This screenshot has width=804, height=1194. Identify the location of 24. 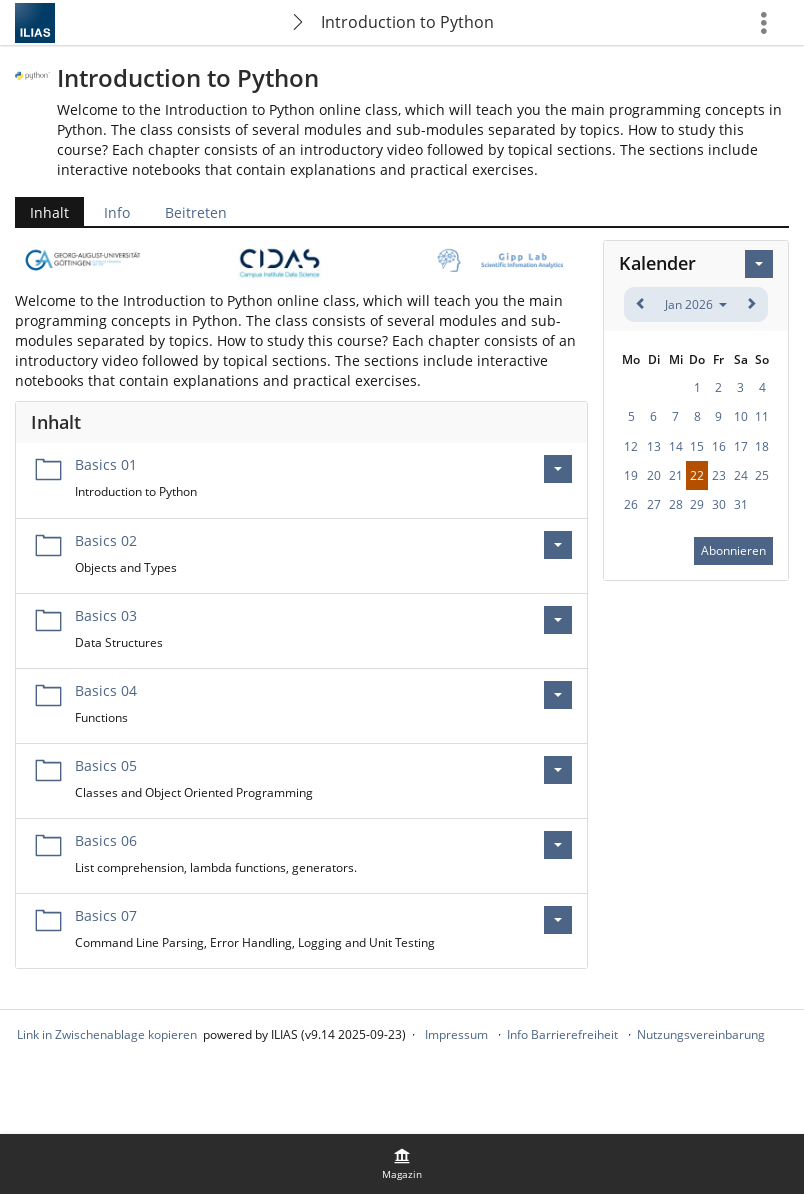
(741, 475).